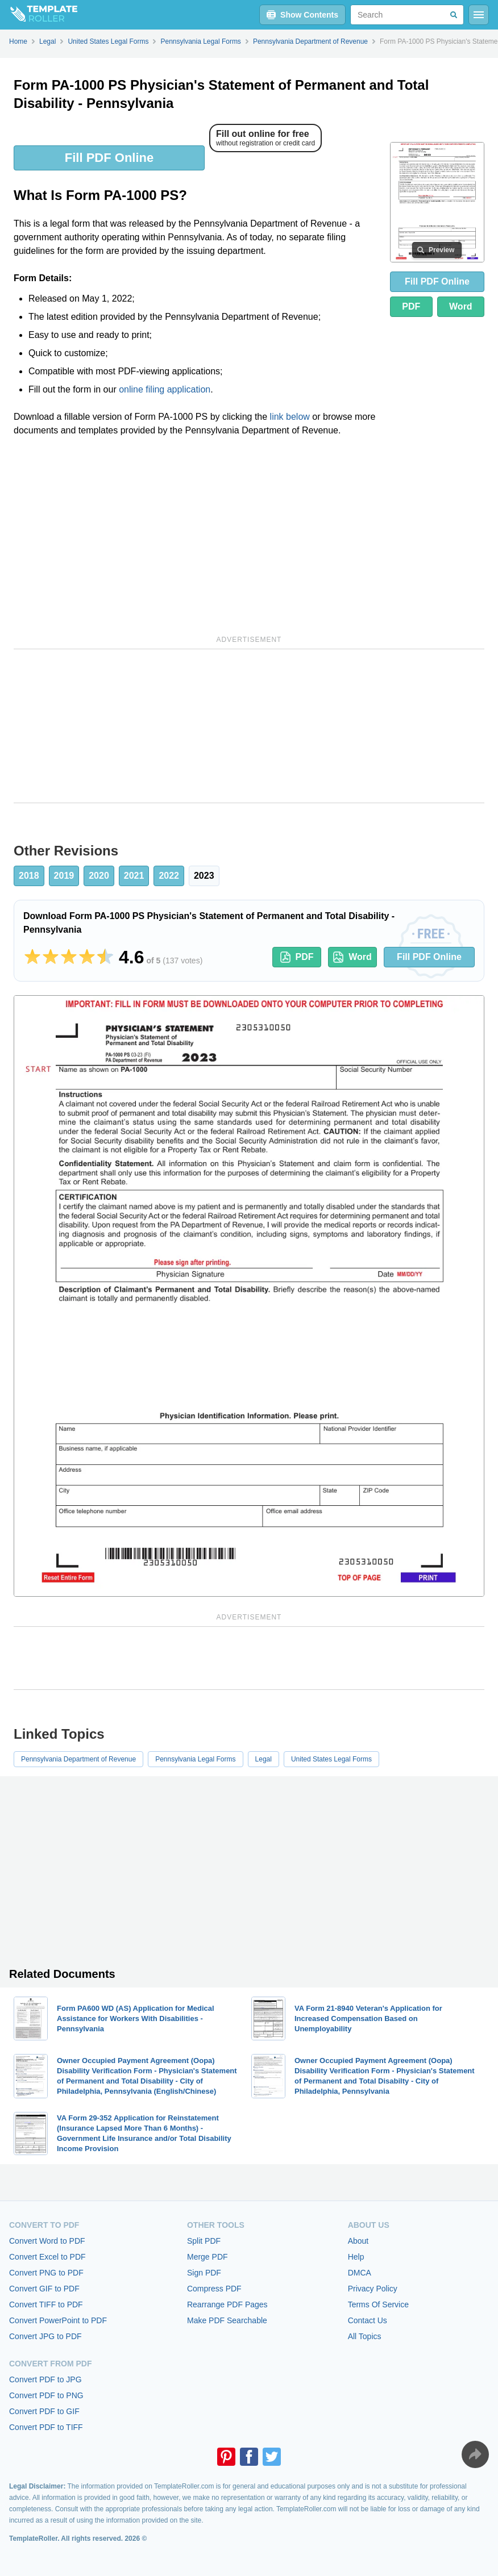 The height and width of the screenshot is (2576, 498). I want to click on Help, so click(356, 2256).